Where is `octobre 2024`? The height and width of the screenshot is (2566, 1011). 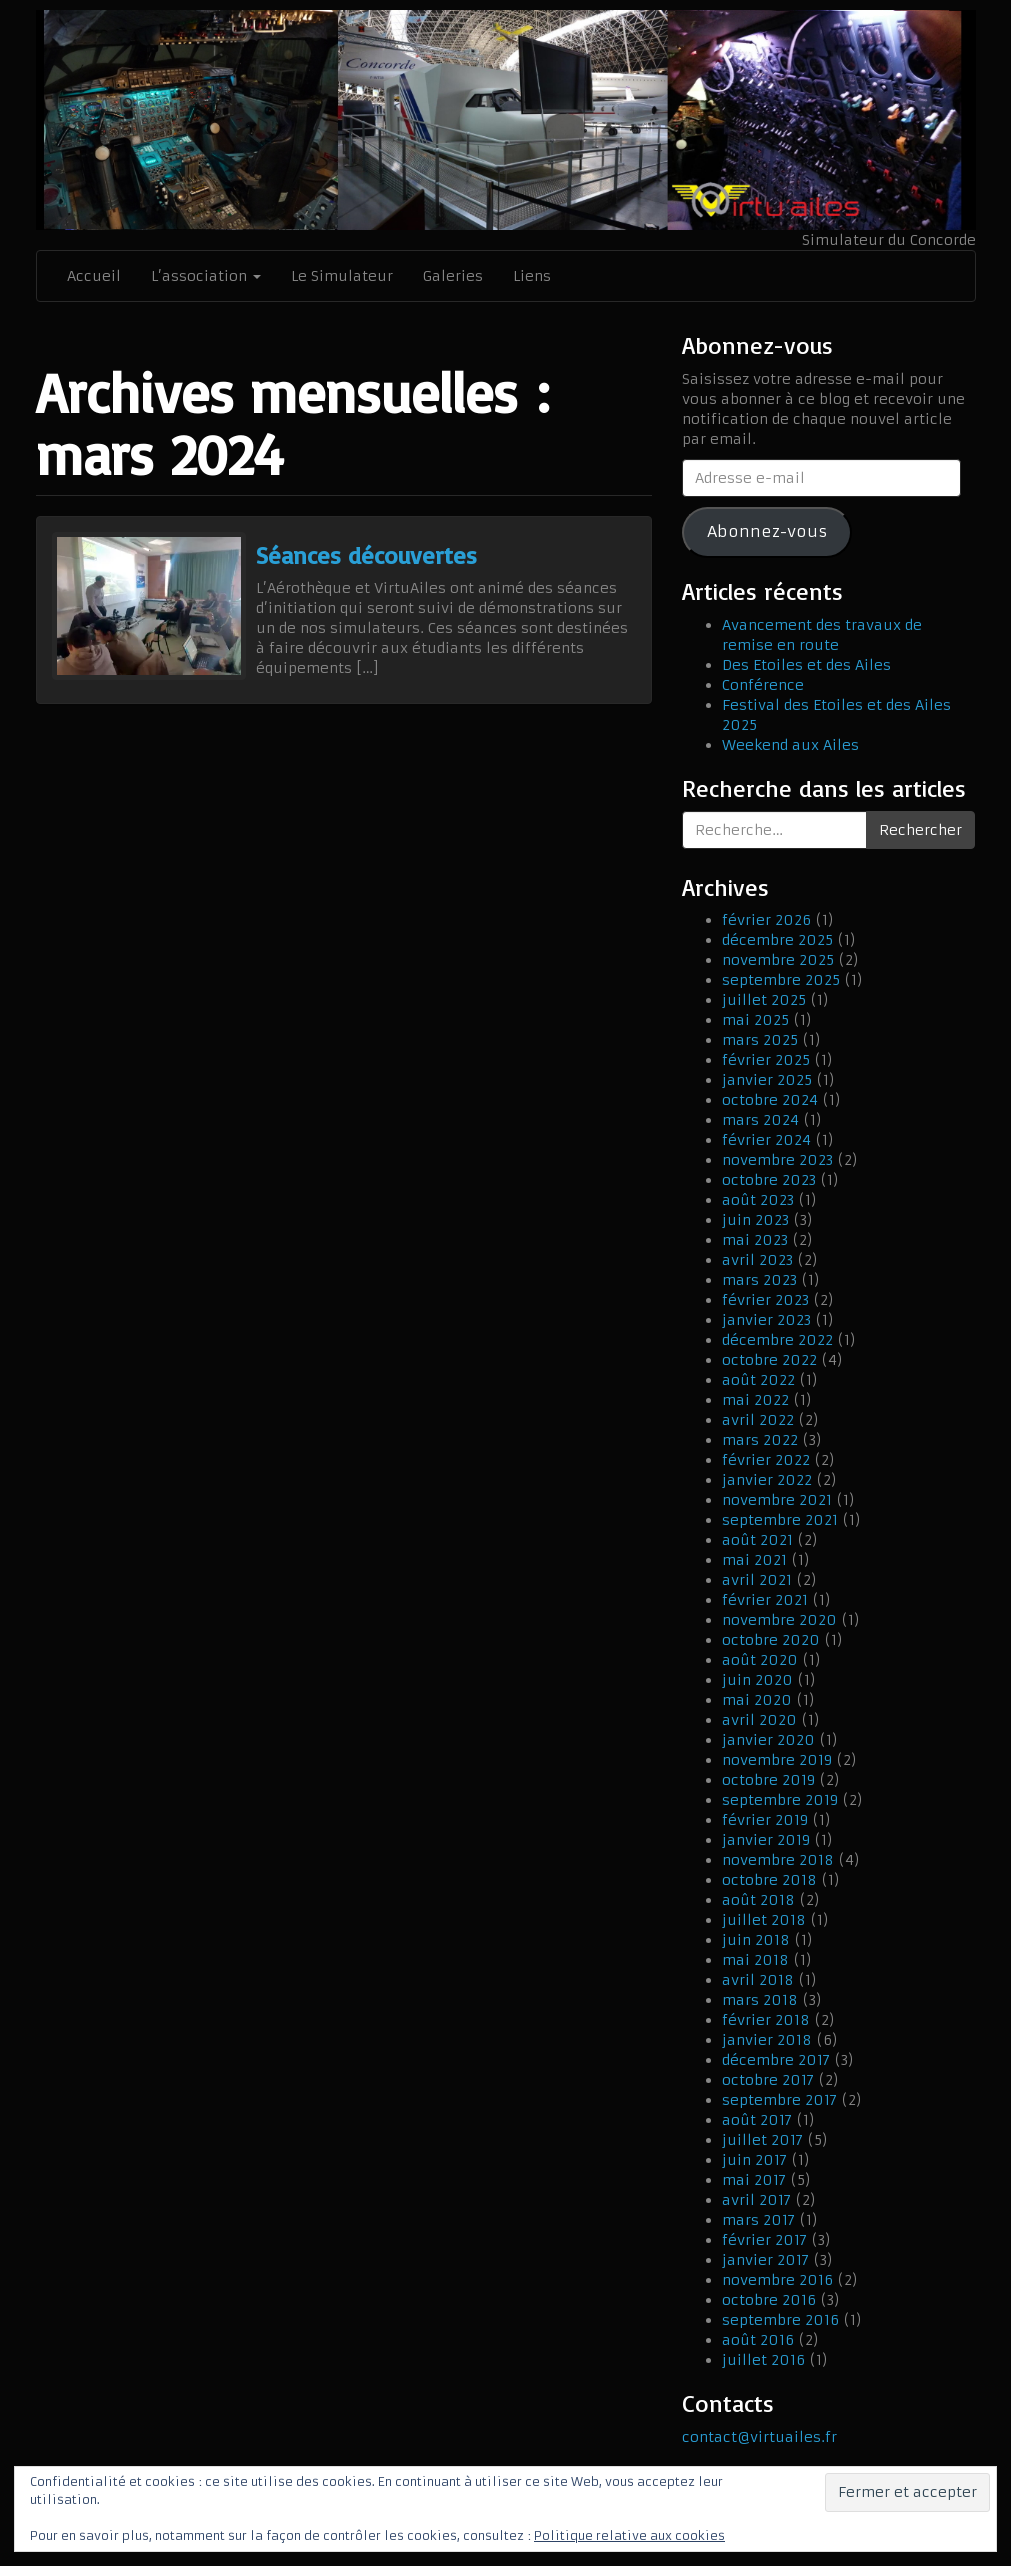 octobre 2024 is located at coordinates (770, 1100).